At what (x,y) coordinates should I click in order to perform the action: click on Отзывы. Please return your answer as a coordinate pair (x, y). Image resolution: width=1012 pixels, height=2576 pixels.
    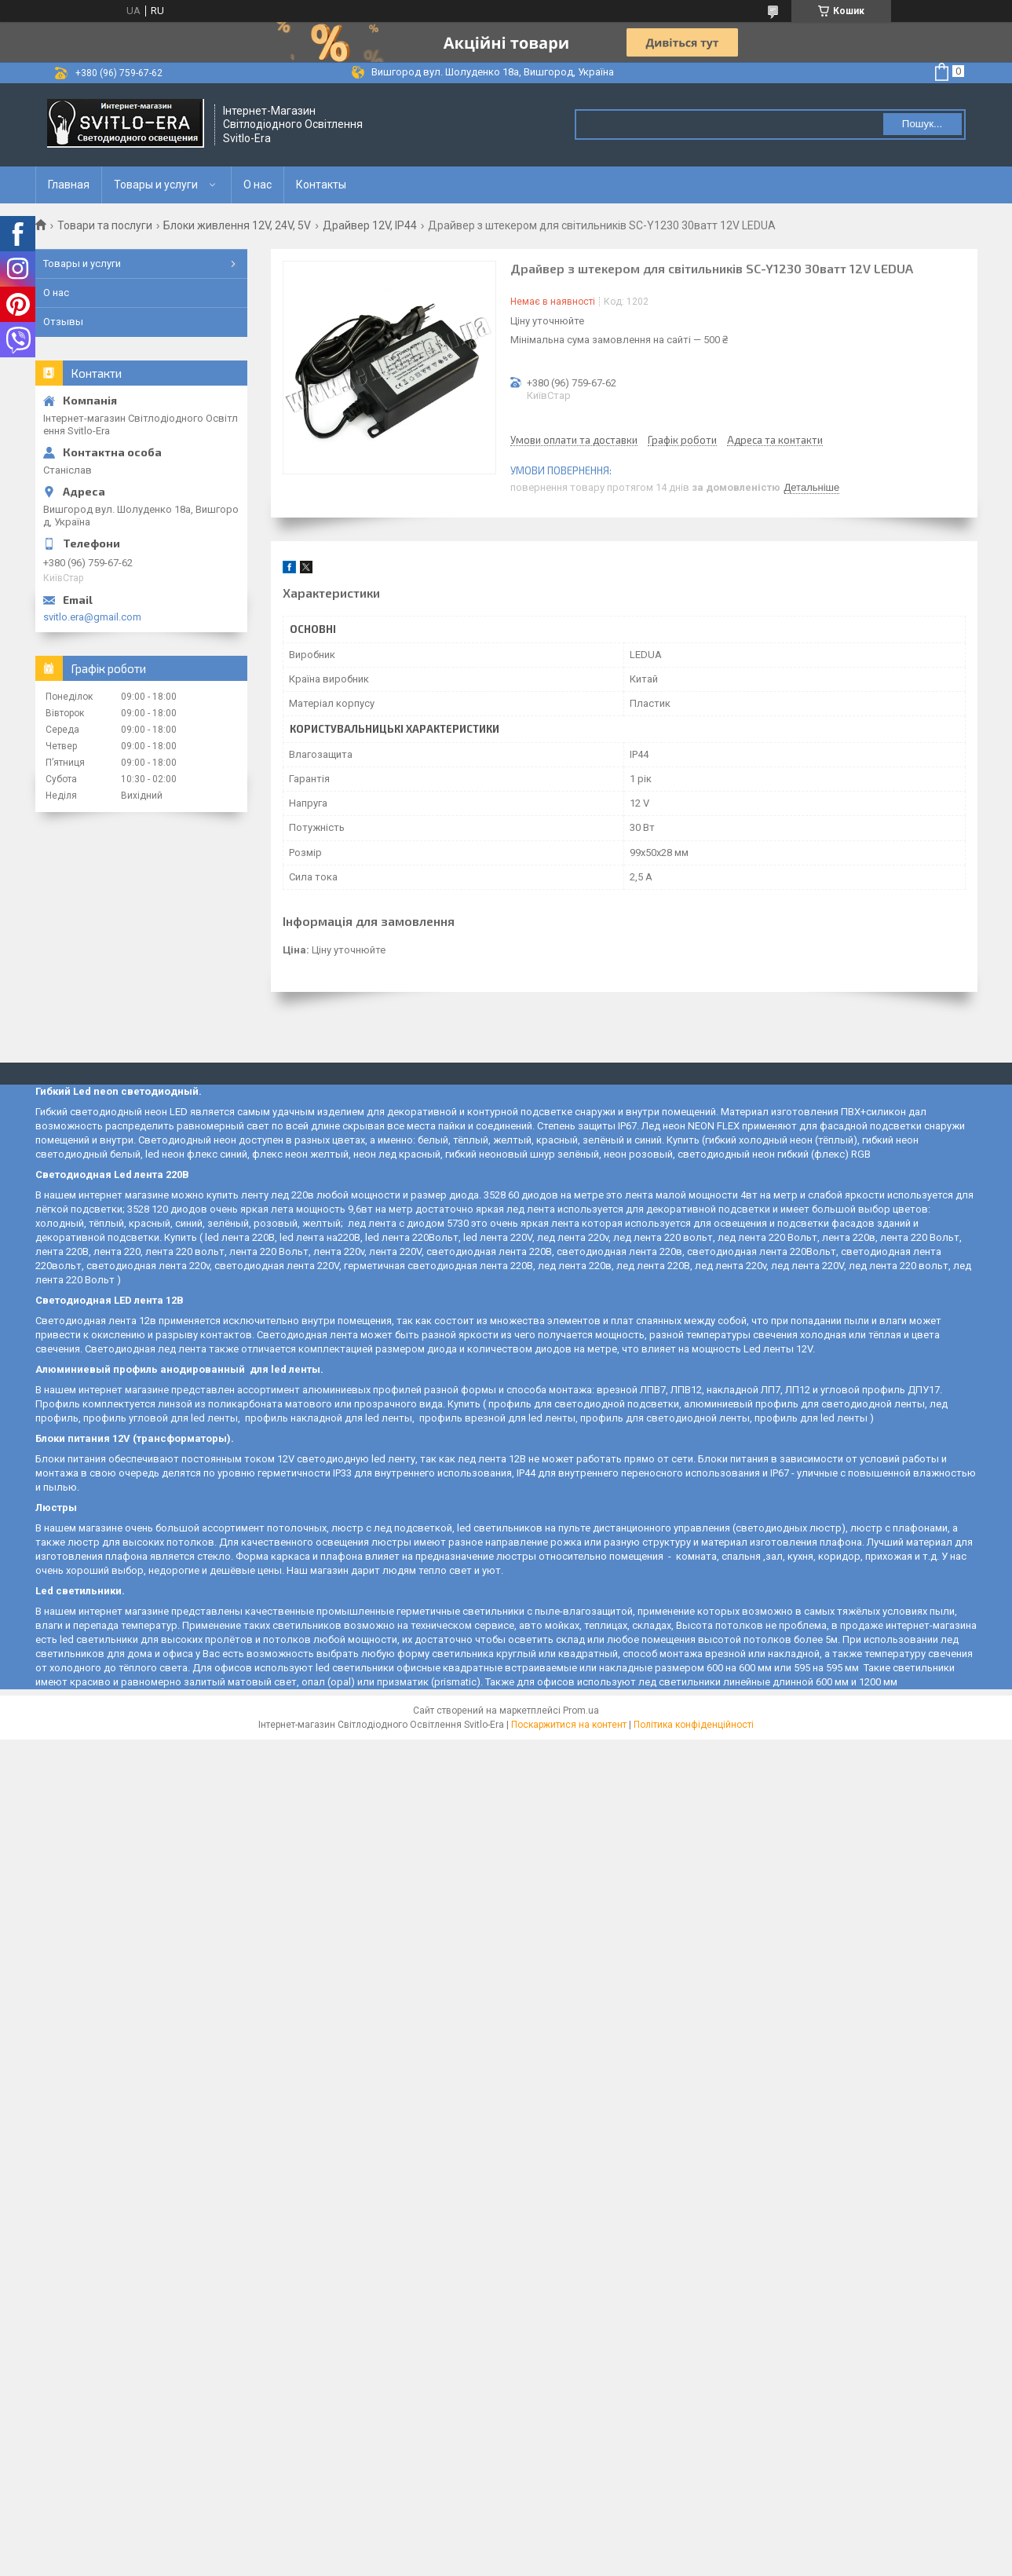
    Looking at the image, I should click on (63, 321).